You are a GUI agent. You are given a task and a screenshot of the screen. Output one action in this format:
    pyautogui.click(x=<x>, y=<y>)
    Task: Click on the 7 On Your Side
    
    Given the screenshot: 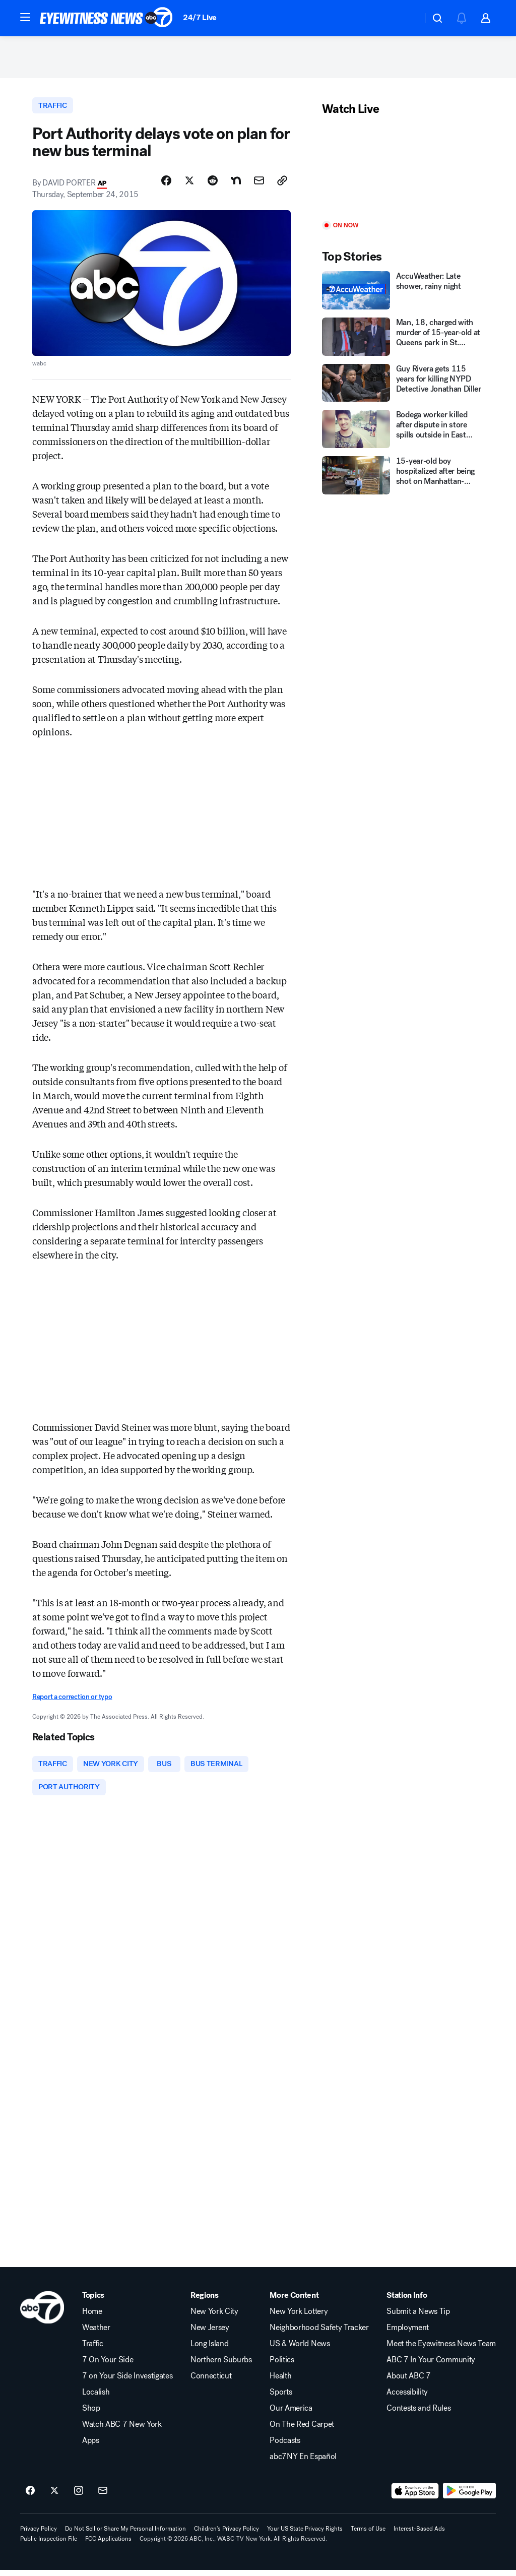 What is the action you would take?
    pyautogui.click(x=108, y=2366)
    